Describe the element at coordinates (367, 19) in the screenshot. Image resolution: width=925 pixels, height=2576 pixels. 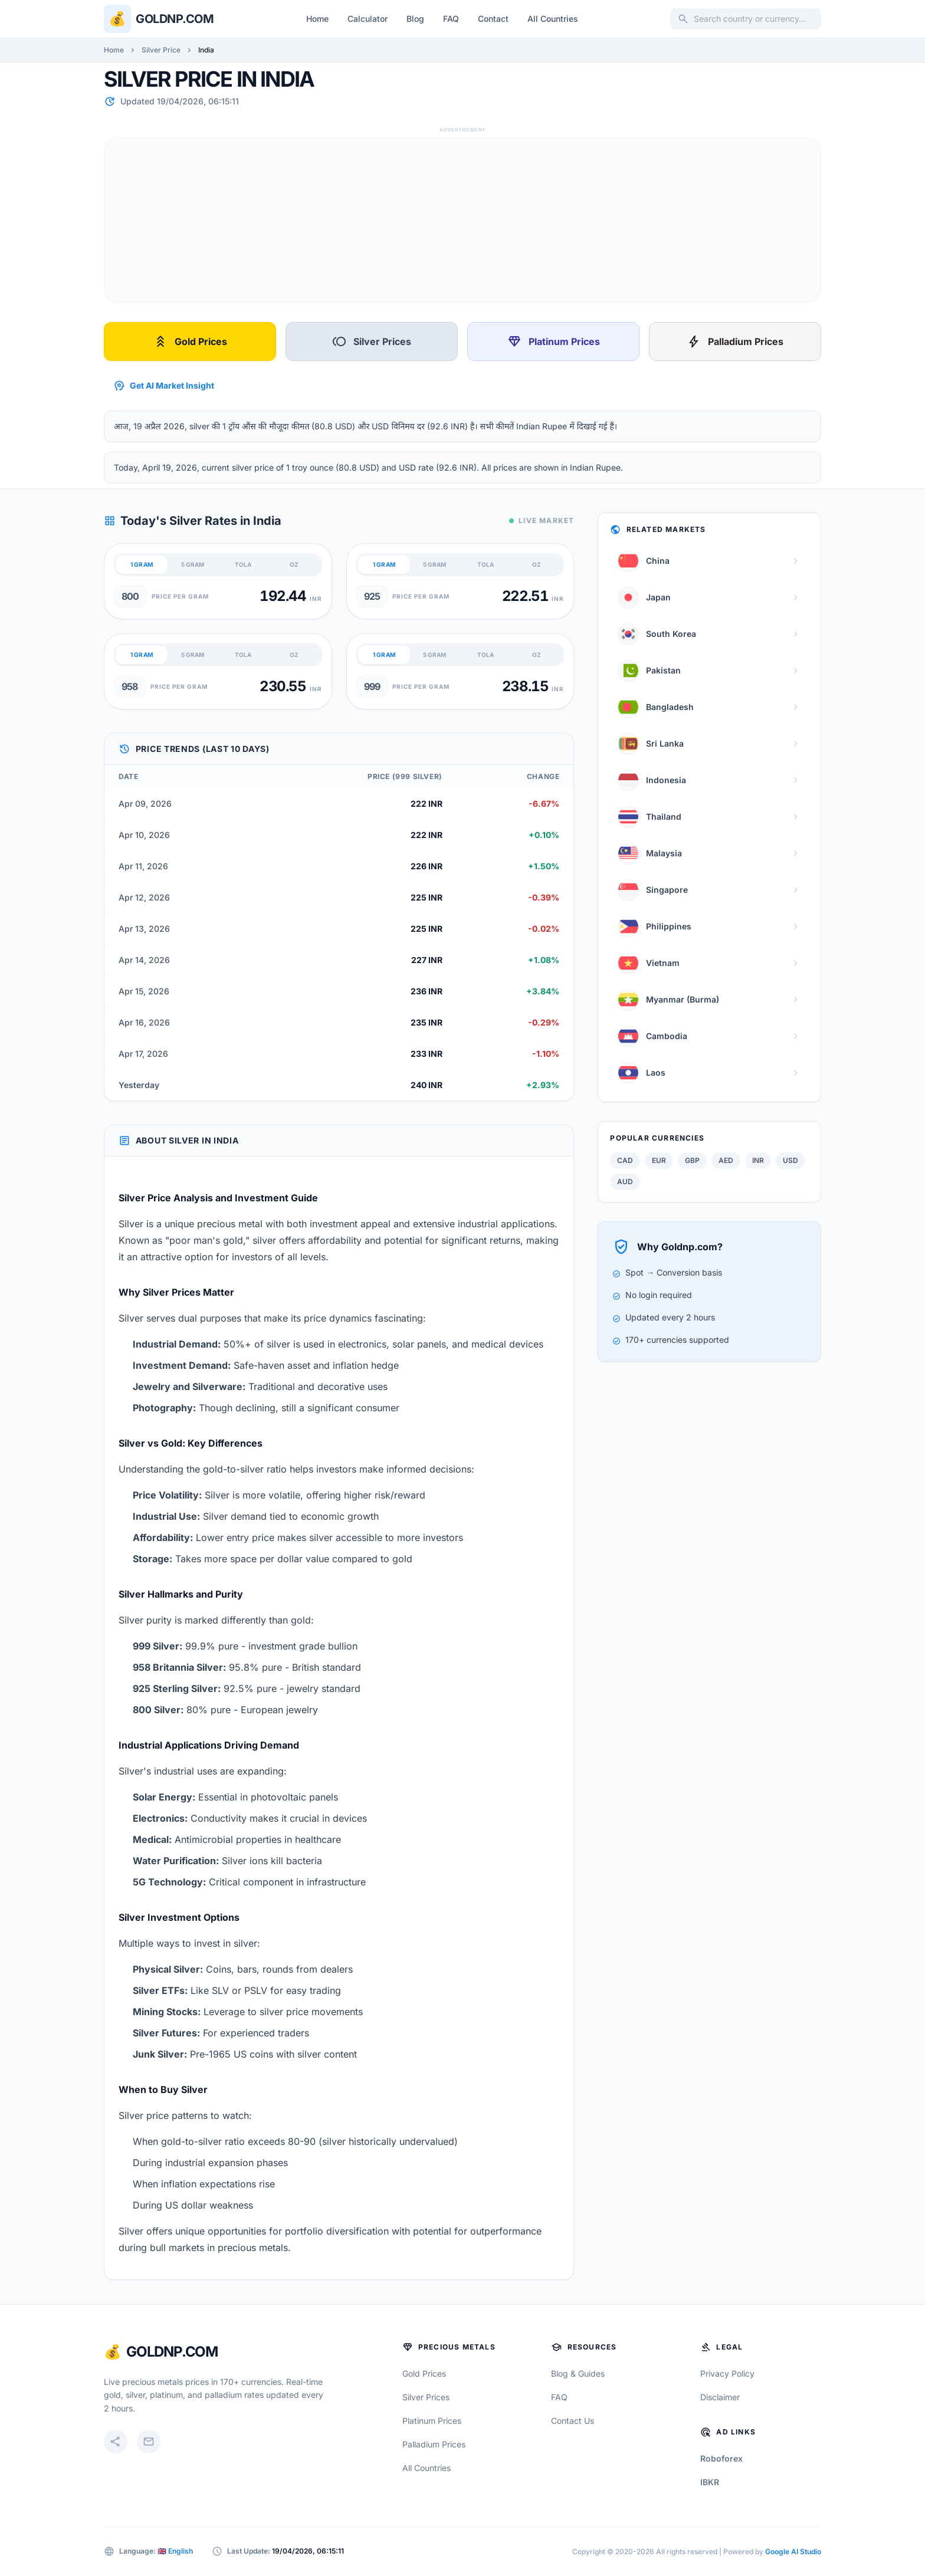
I see `Calculator` at that location.